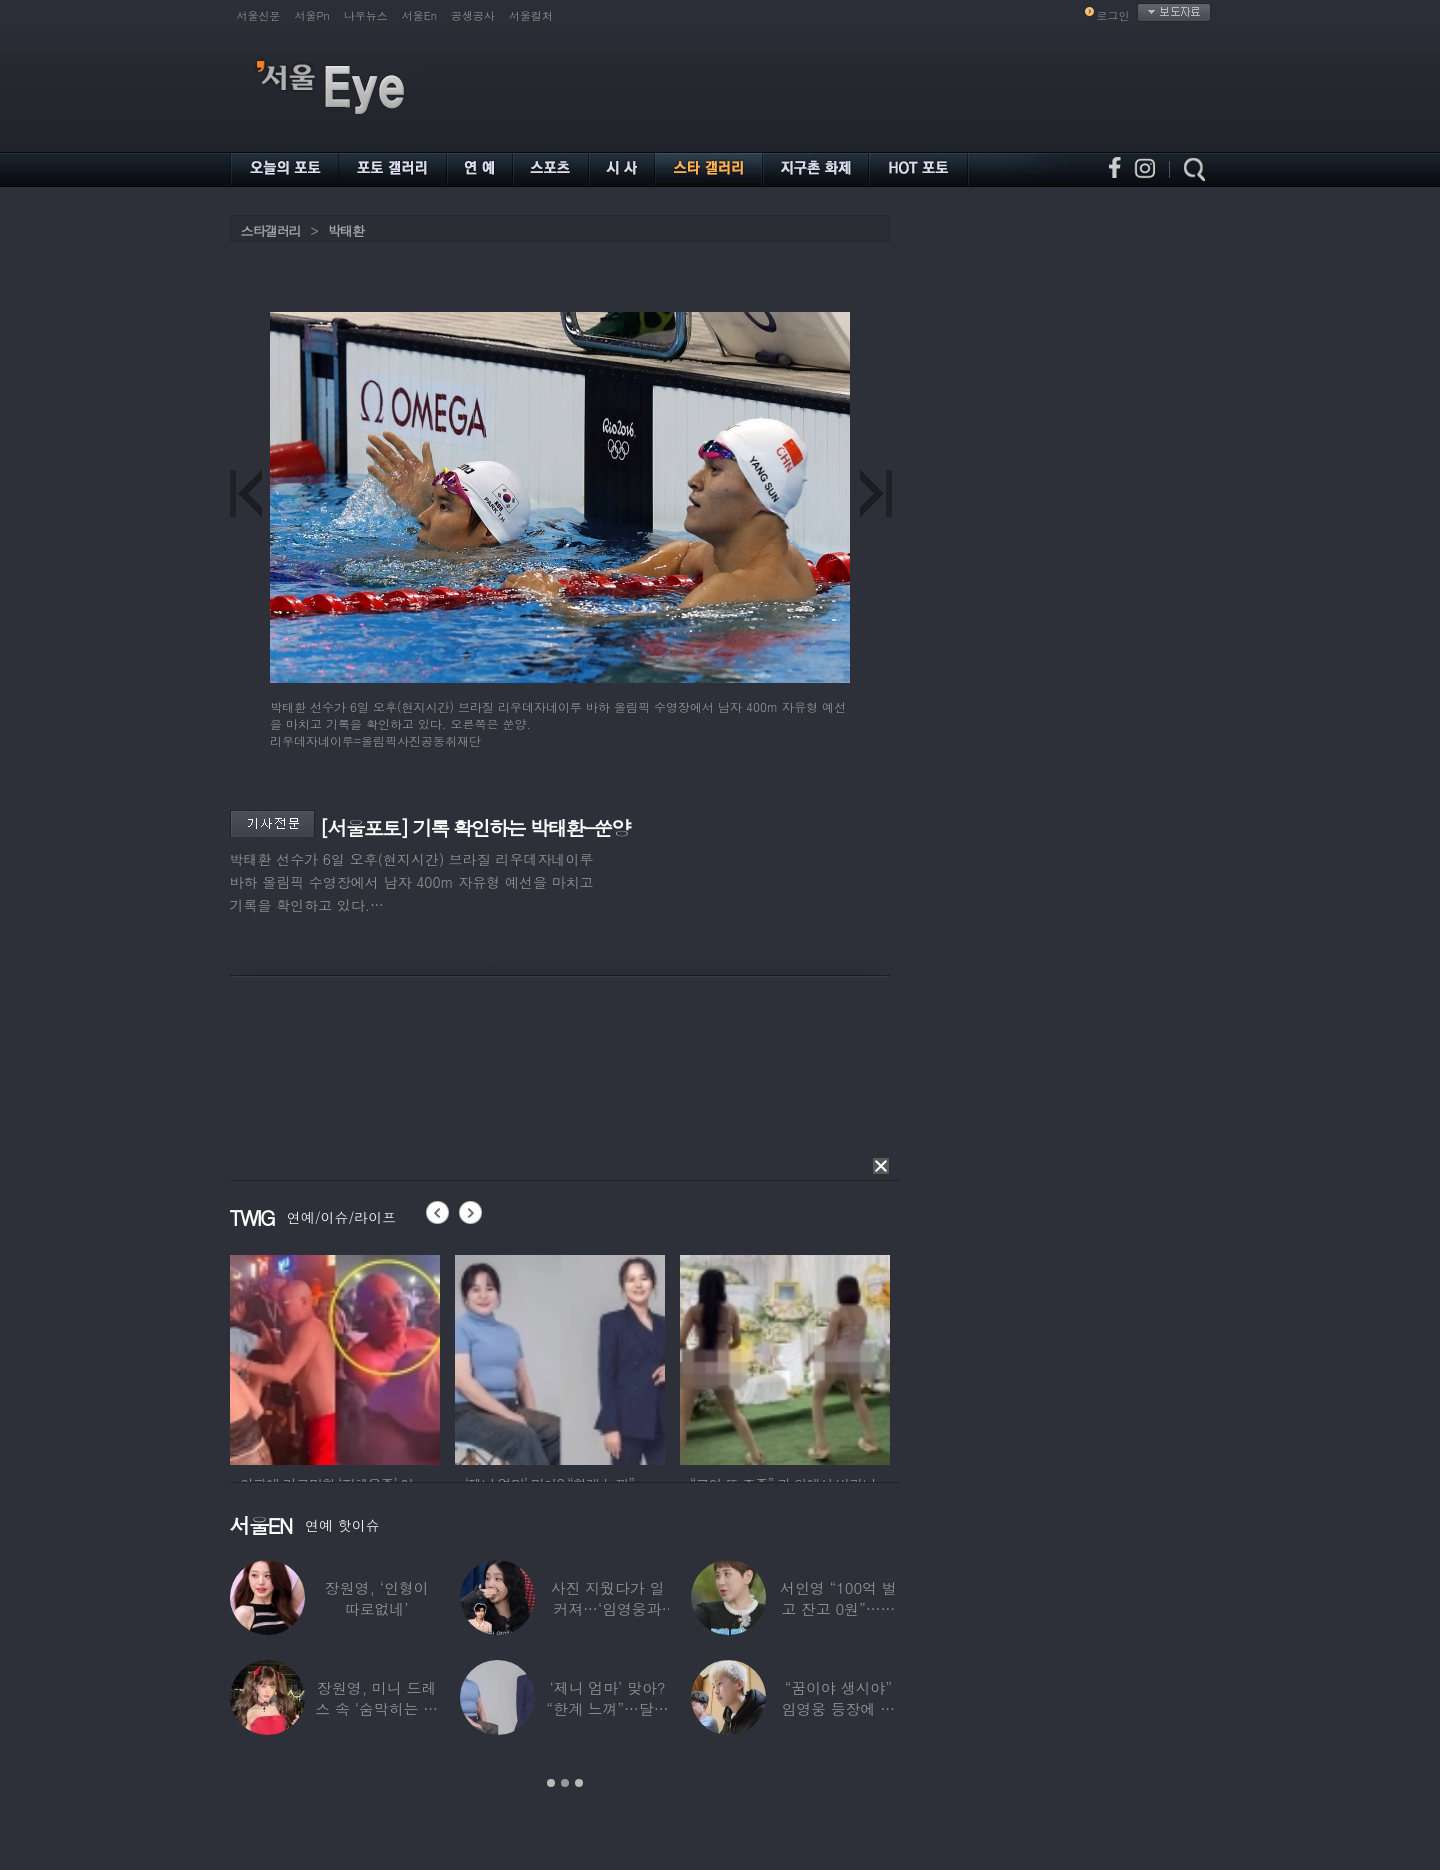 The width and height of the screenshot is (1440, 1870). What do you see at coordinates (376, 1708) in the screenshot?
I see `장원영, 미니 드레스 속 ‘숨막히는 볼륨감’` at bounding box center [376, 1708].